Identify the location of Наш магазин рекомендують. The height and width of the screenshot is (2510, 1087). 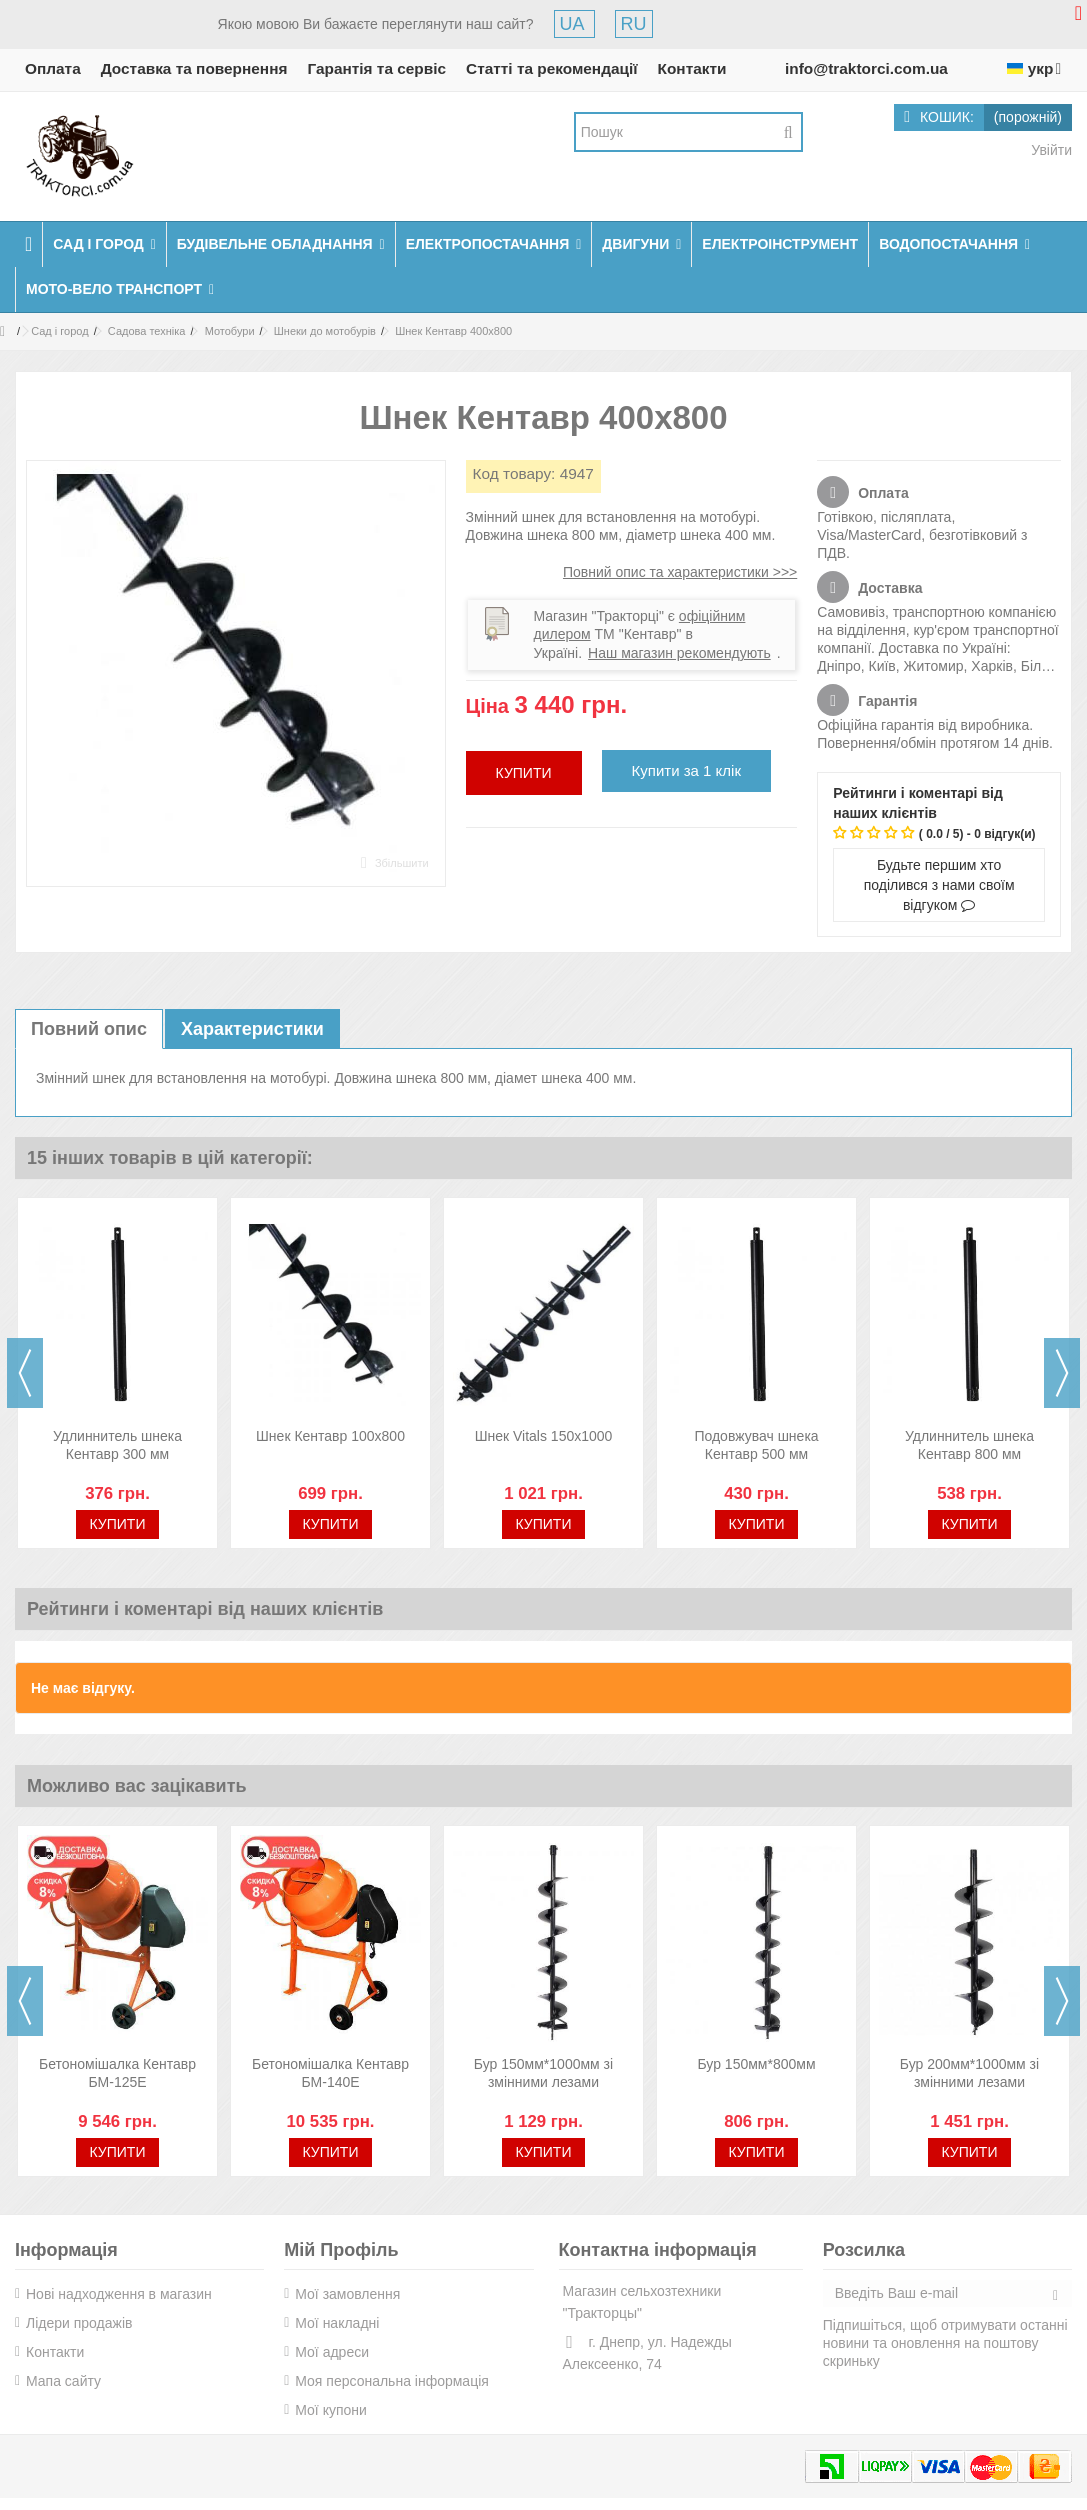
(679, 653).